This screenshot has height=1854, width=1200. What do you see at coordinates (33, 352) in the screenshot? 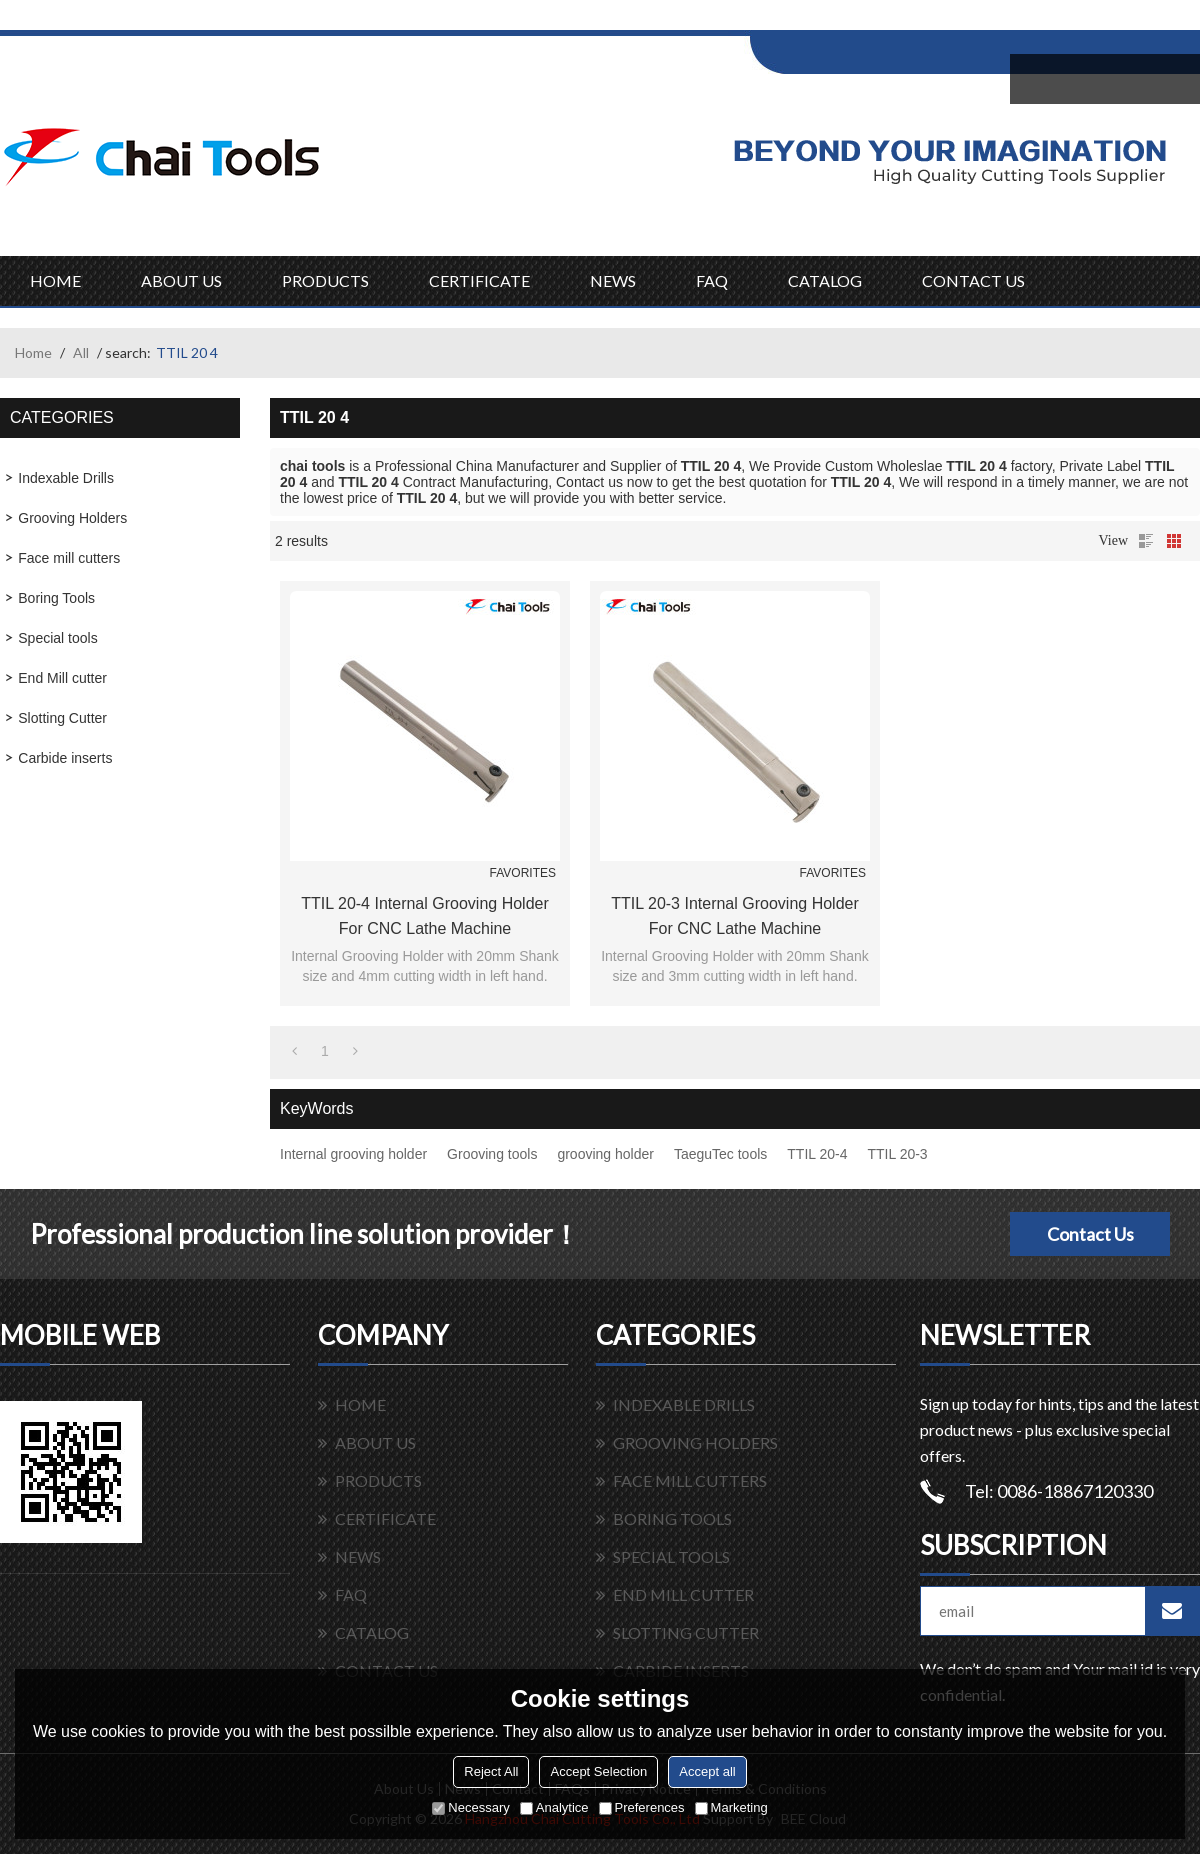
I see `Home` at bounding box center [33, 352].